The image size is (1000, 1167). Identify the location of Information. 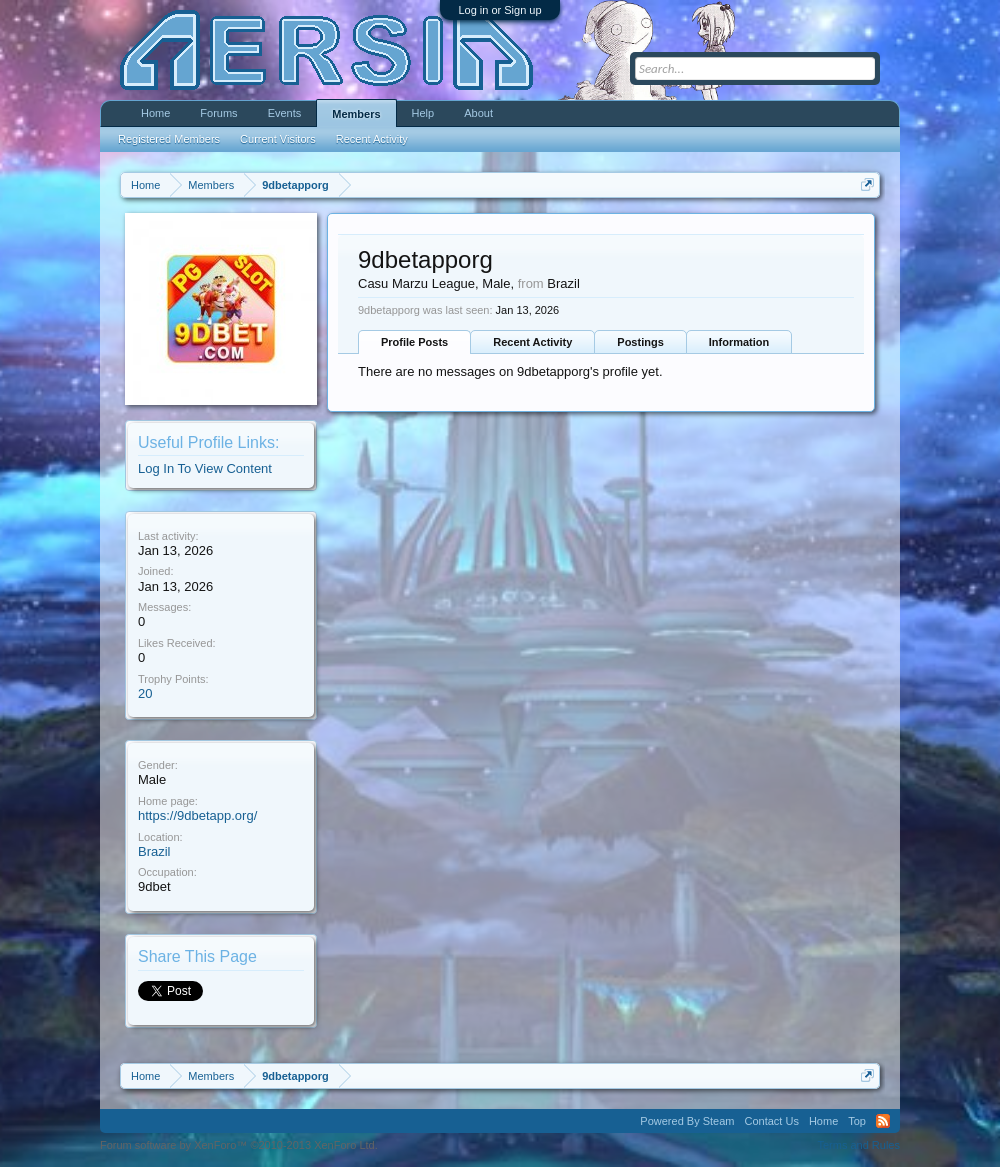
(739, 342).